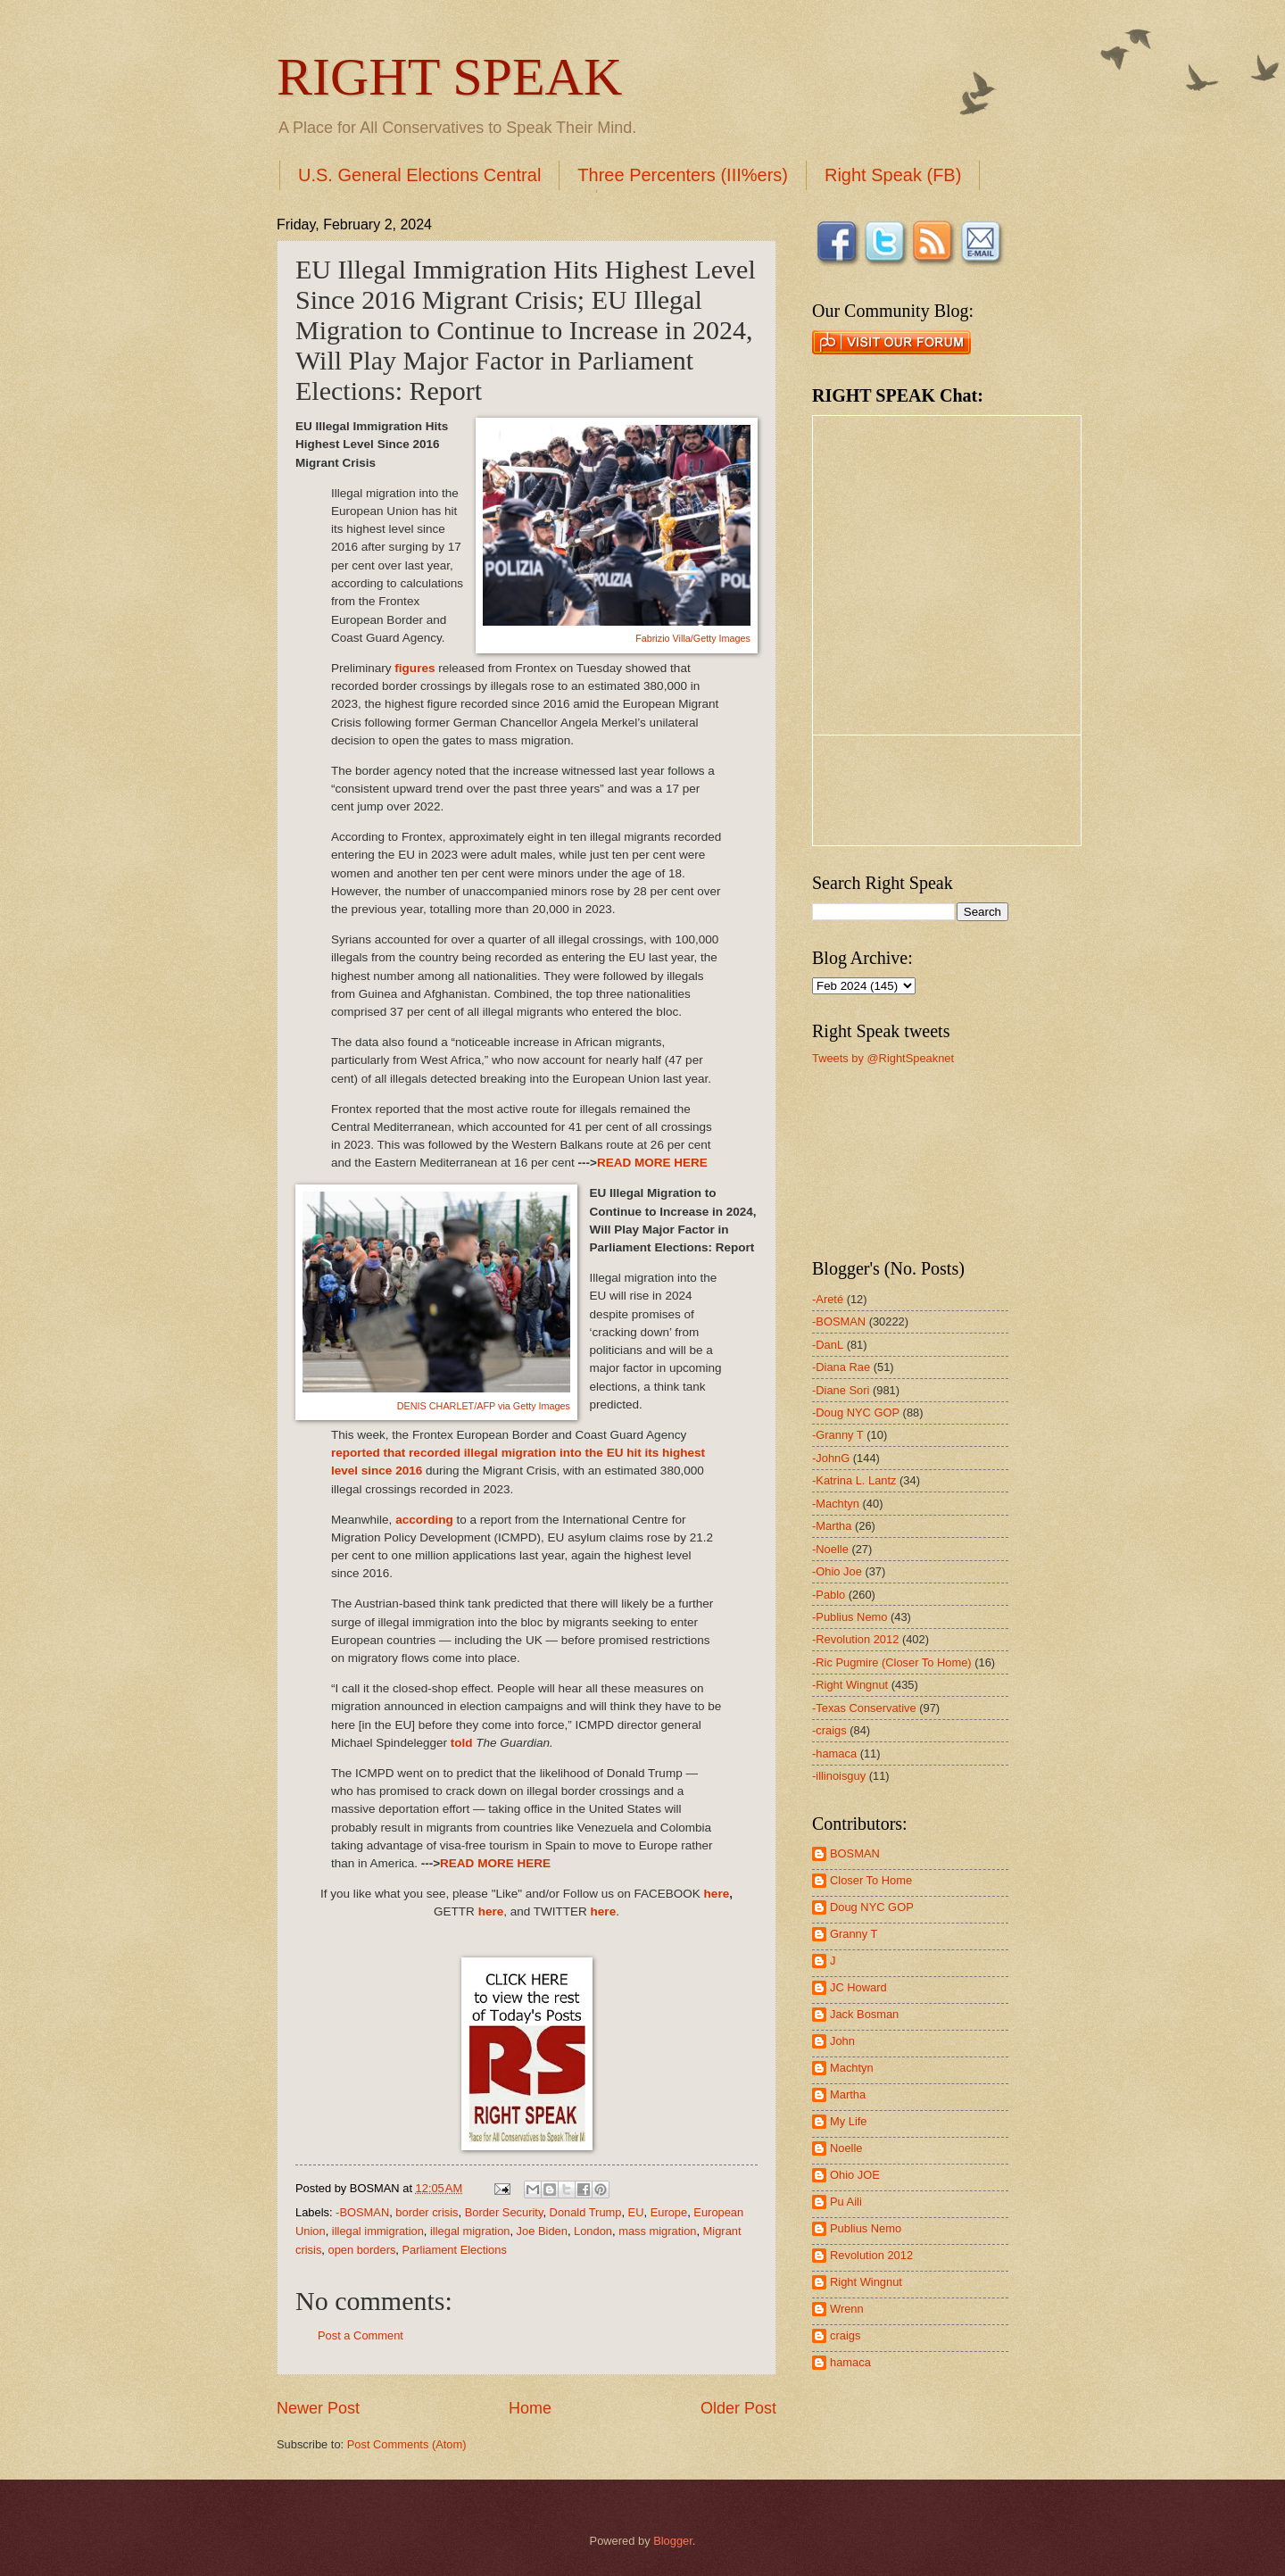 This screenshot has height=2576, width=1285. I want to click on according, so click(424, 1519).